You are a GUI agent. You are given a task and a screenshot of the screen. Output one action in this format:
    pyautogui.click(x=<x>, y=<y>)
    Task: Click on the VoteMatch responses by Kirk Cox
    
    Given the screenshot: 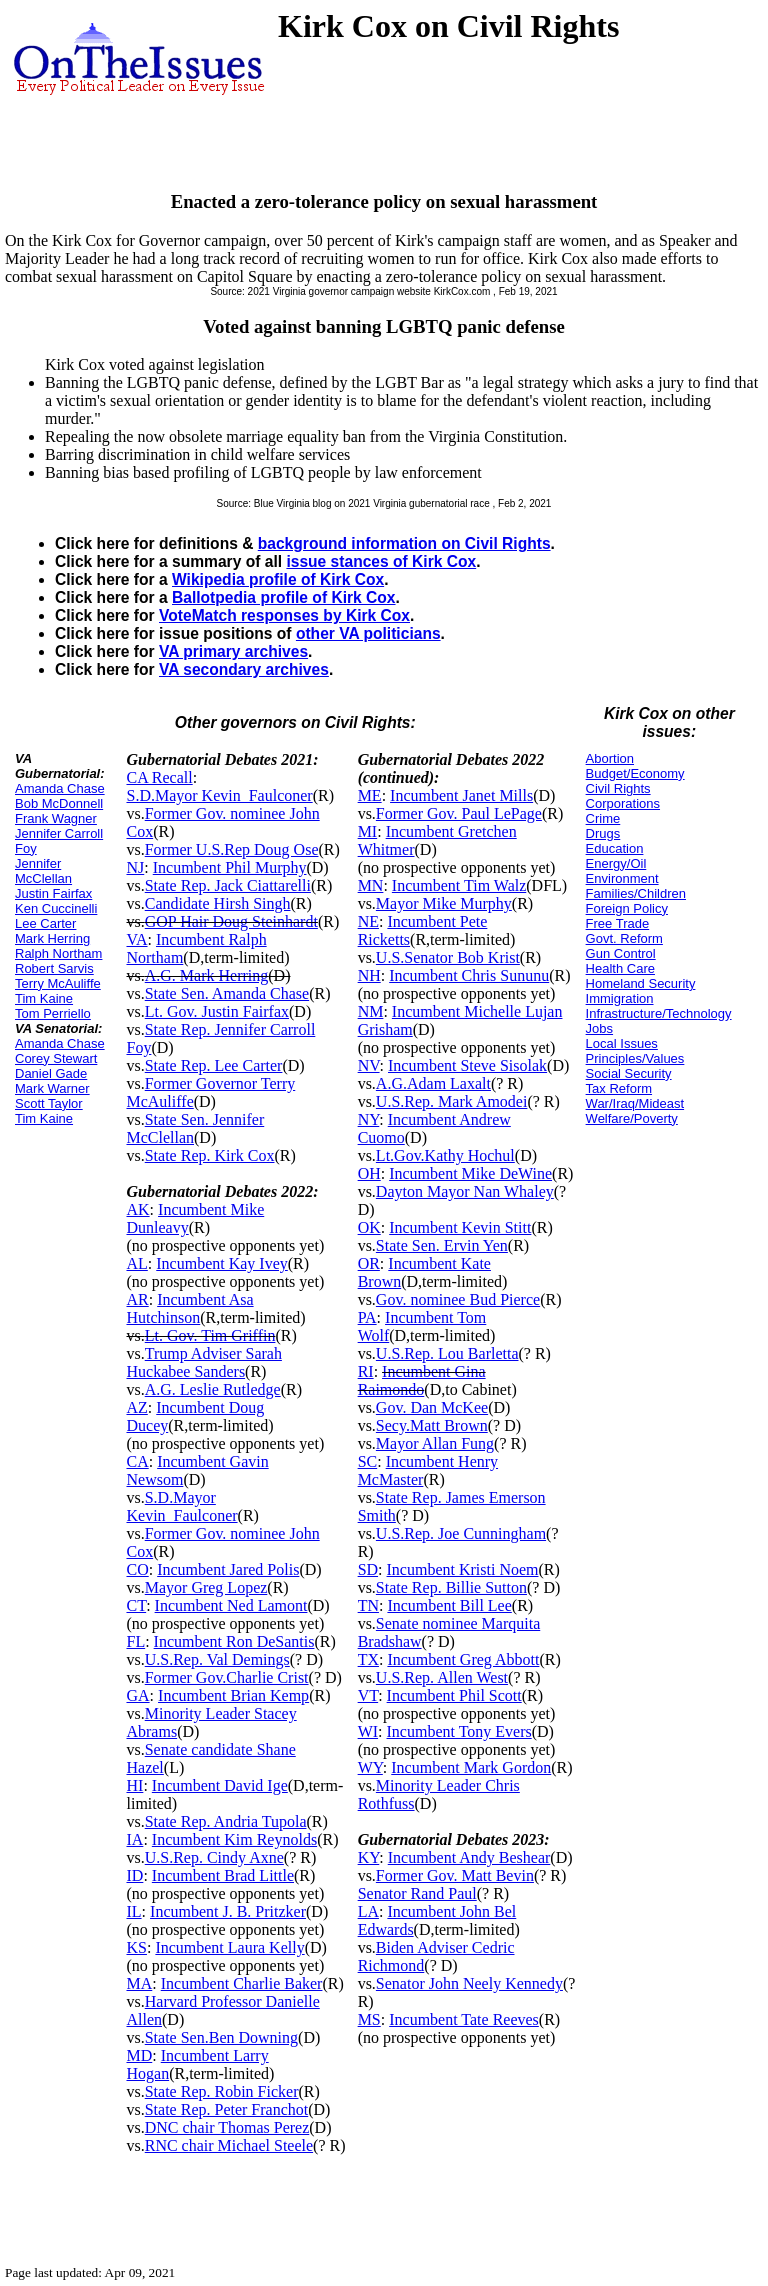 What is the action you would take?
    pyautogui.click(x=284, y=615)
    